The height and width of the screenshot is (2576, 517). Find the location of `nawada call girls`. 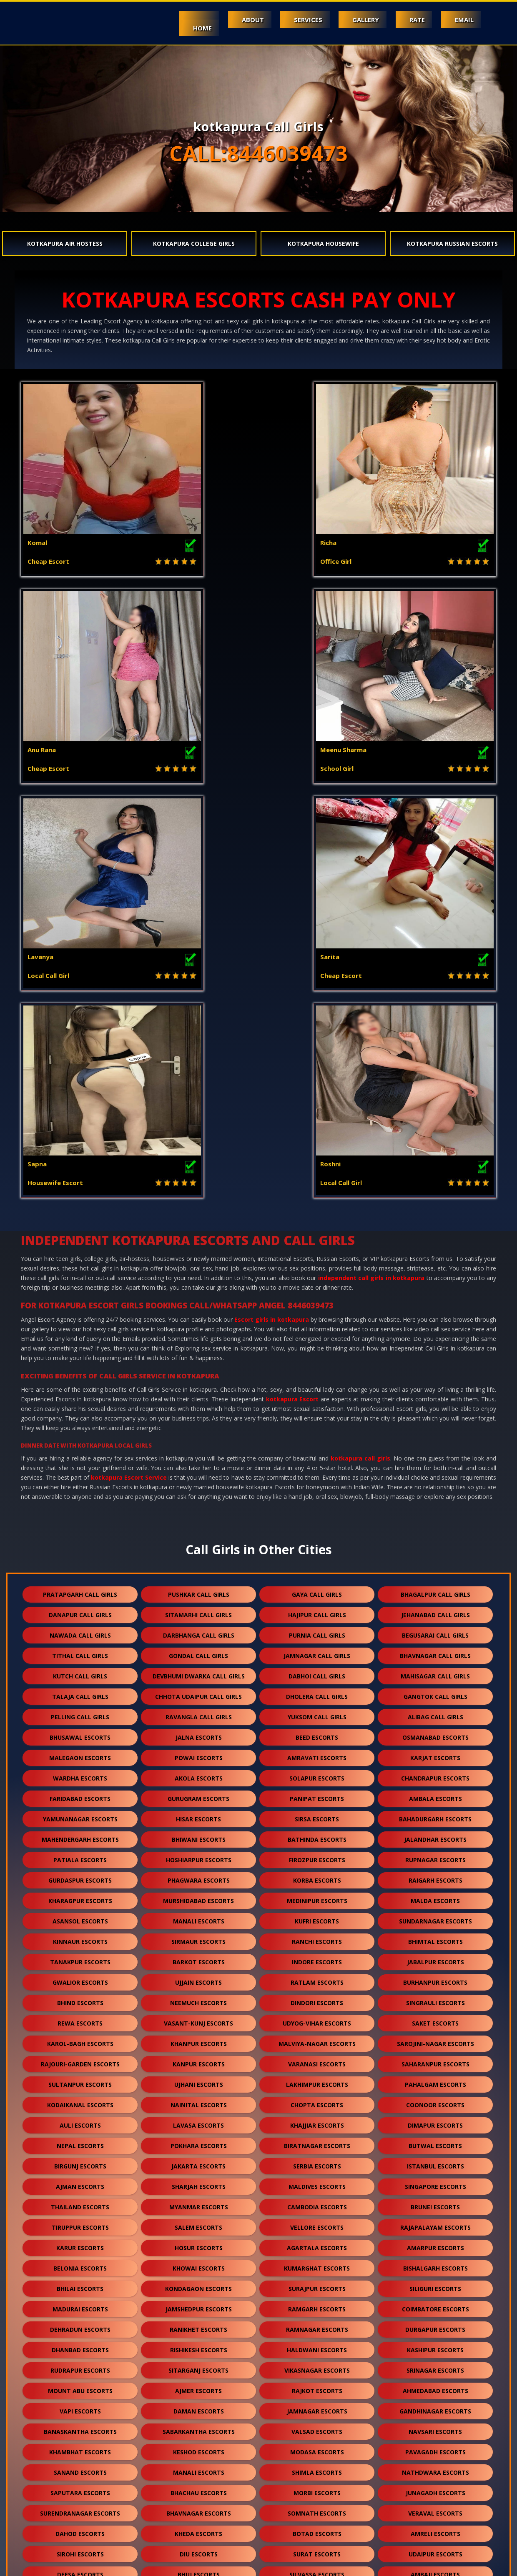

nawada call girls is located at coordinates (80, 1221).